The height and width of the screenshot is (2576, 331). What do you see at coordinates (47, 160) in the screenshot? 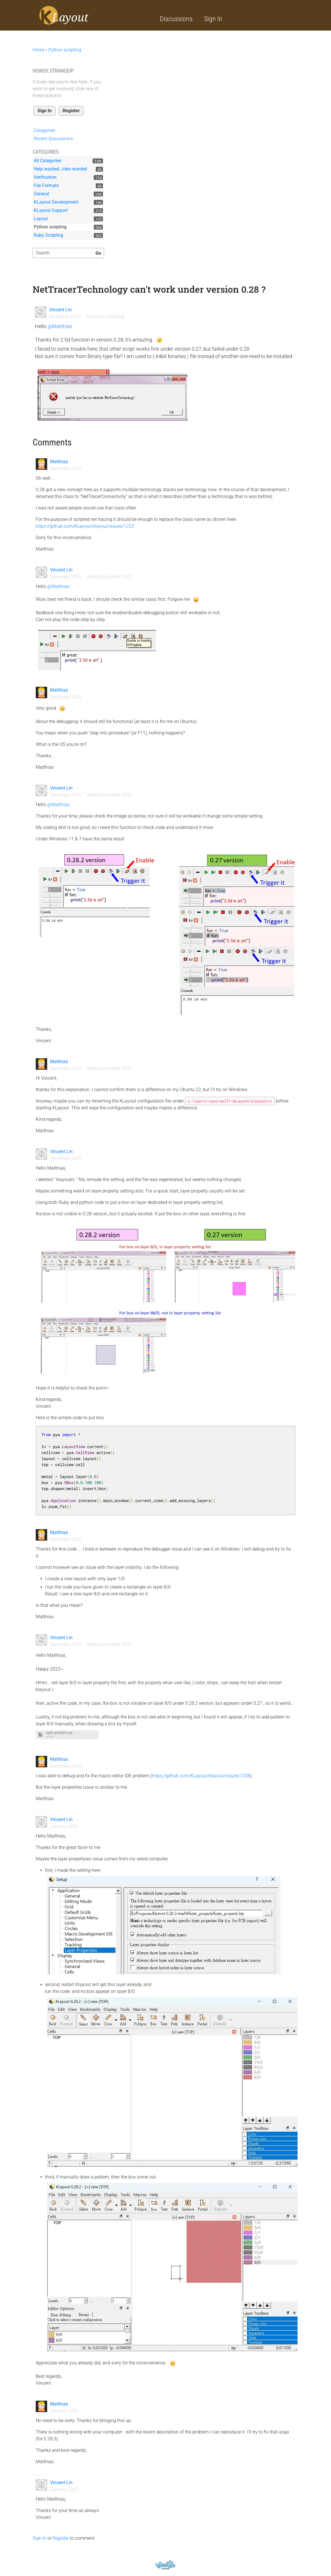
I see `All Categories` at bounding box center [47, 160].